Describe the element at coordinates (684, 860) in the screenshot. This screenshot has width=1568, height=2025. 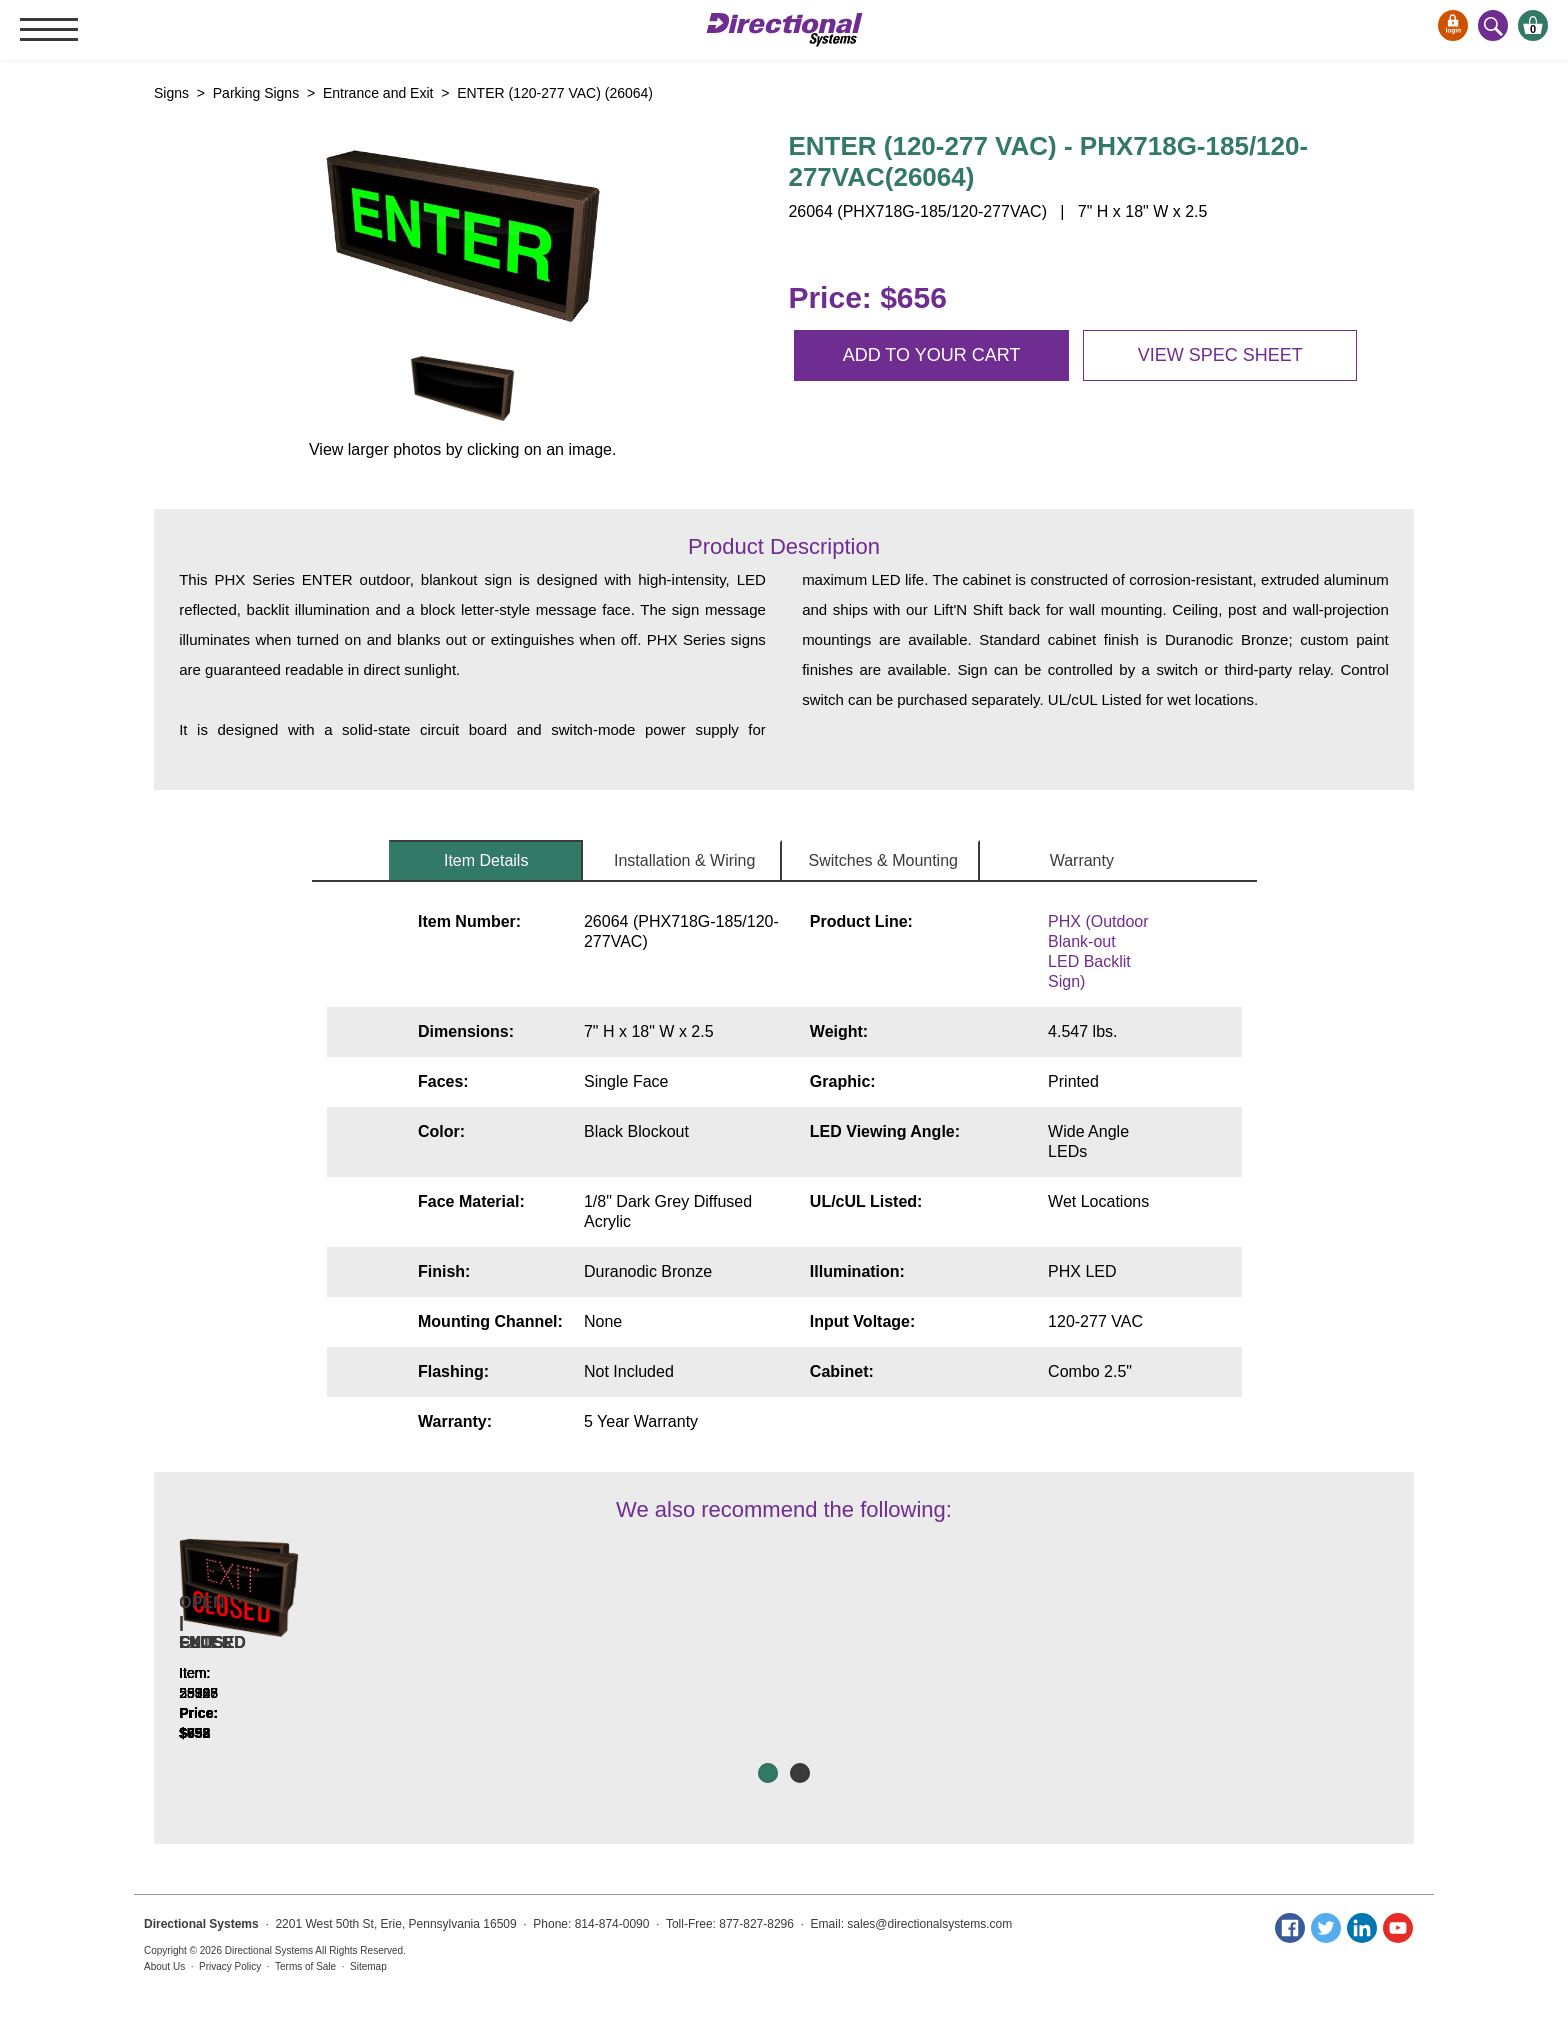
I see `Installation & Wiring [tab]` at that location.